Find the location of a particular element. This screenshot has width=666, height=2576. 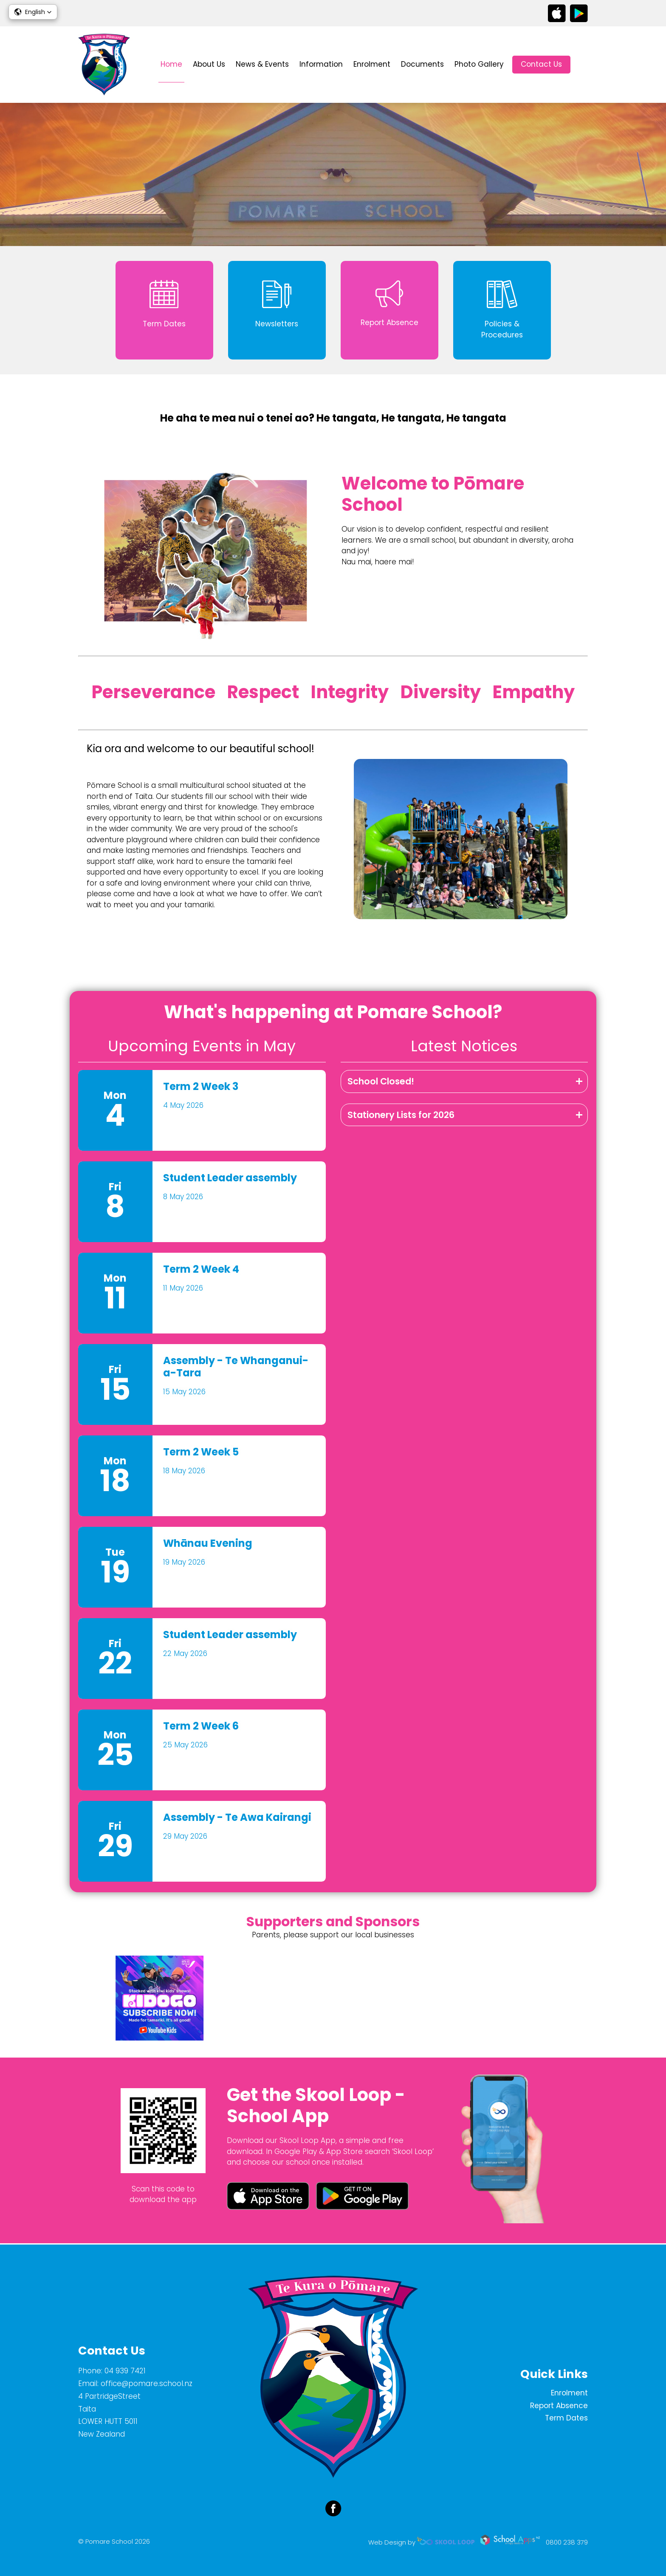

Report Absence is located at coordinates (559, 2405).